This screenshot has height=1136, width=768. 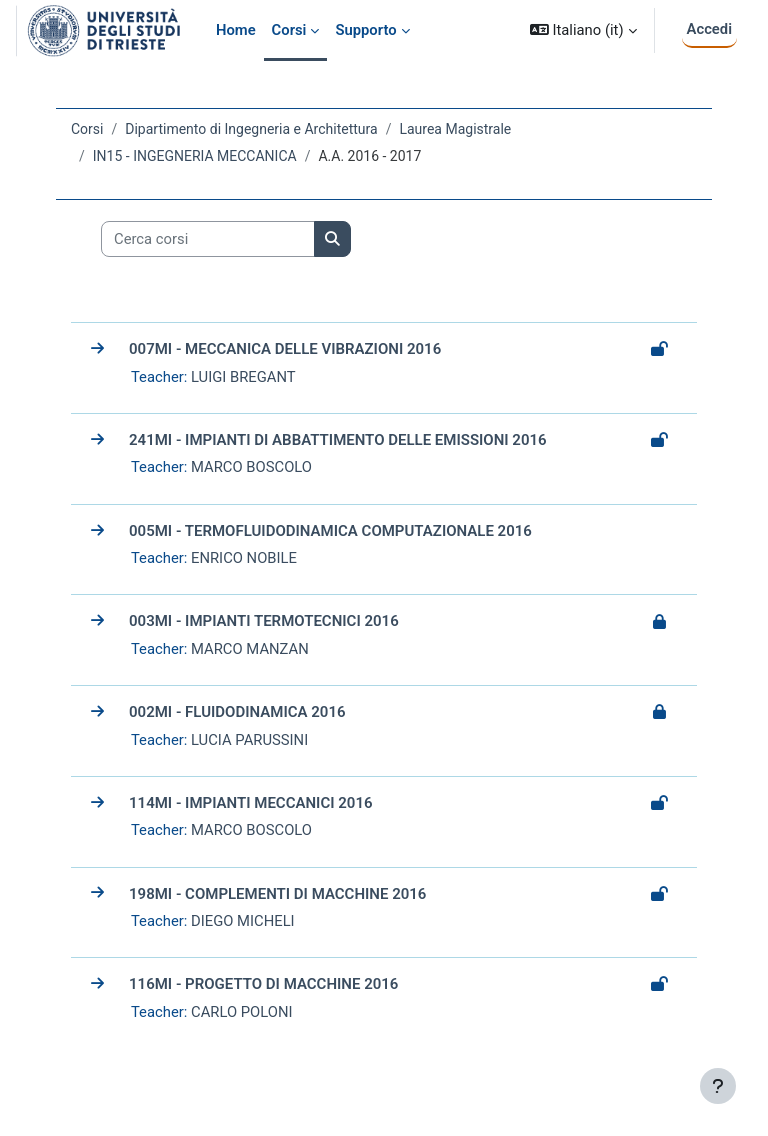 What do you see at coordinates (285, 349) in the screenshot?
I see `007MI - MECCANICA DELLE VIBRAZIONI 2016` at bounding box center [285, 349].